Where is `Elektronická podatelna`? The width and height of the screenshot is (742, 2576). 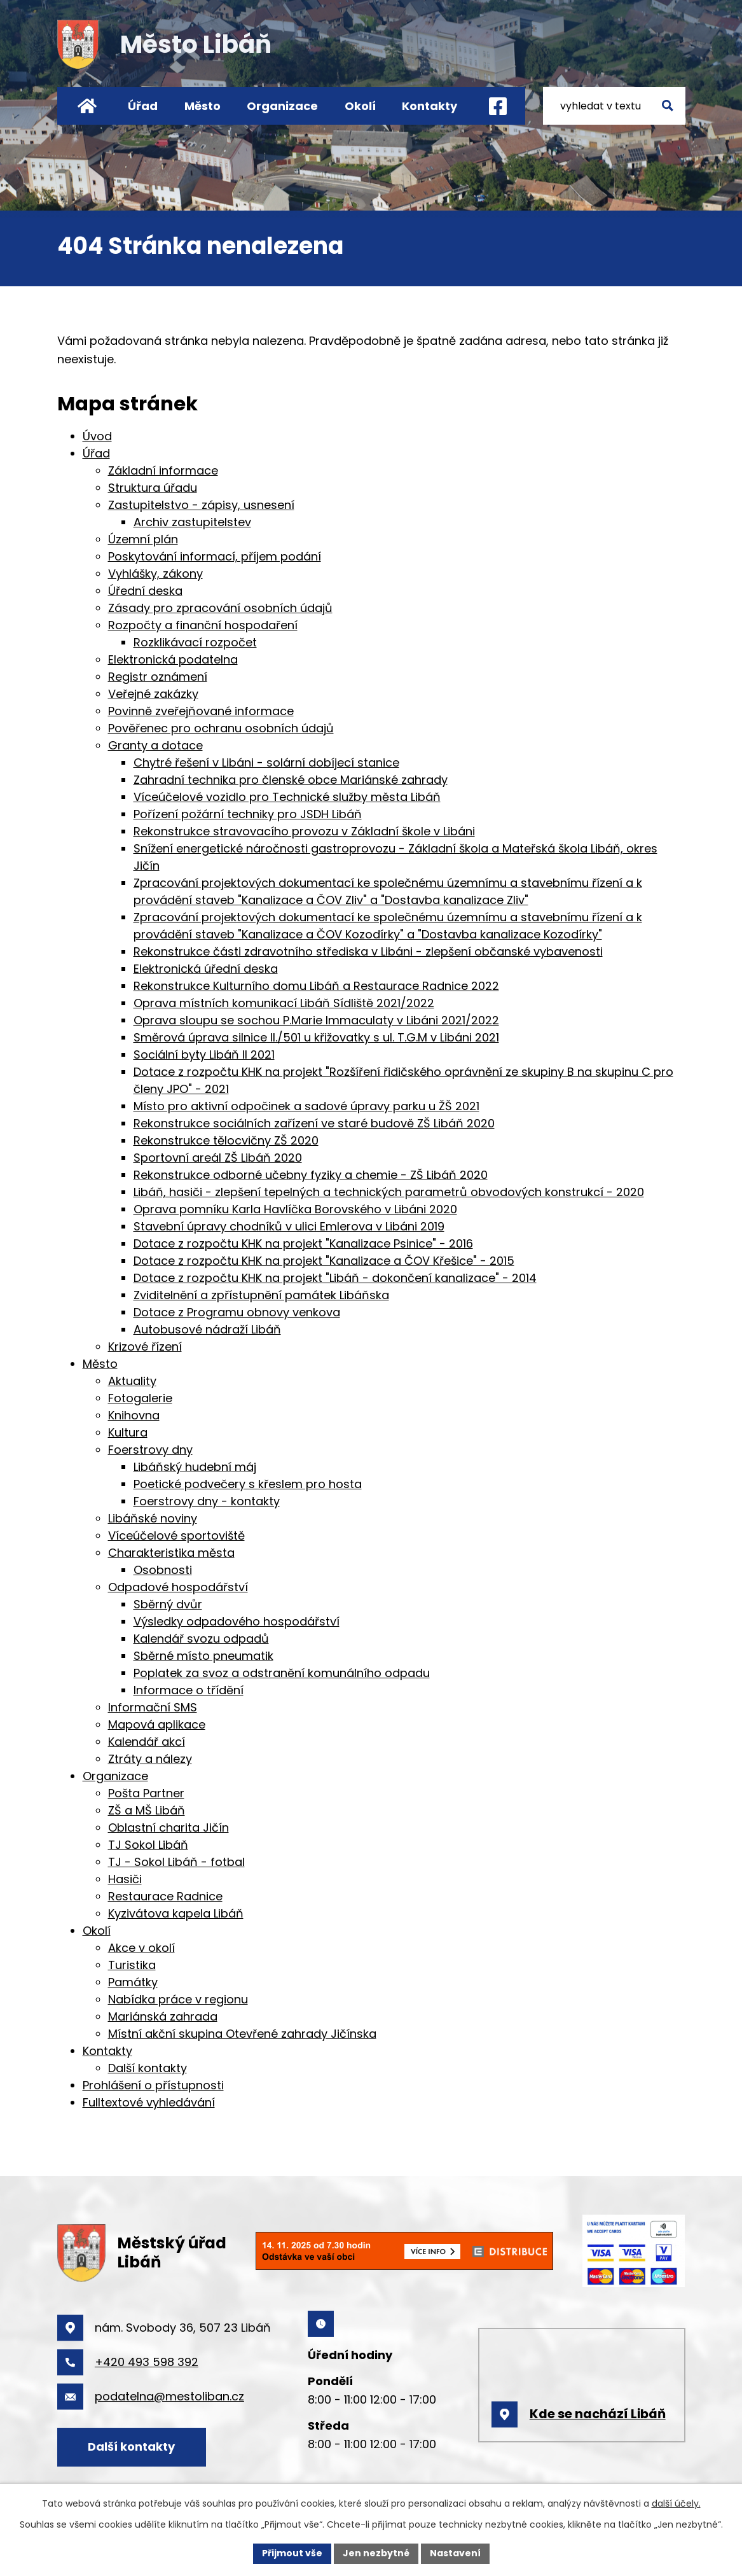
Elektronická podatelna is located at coordinates (173, 659).